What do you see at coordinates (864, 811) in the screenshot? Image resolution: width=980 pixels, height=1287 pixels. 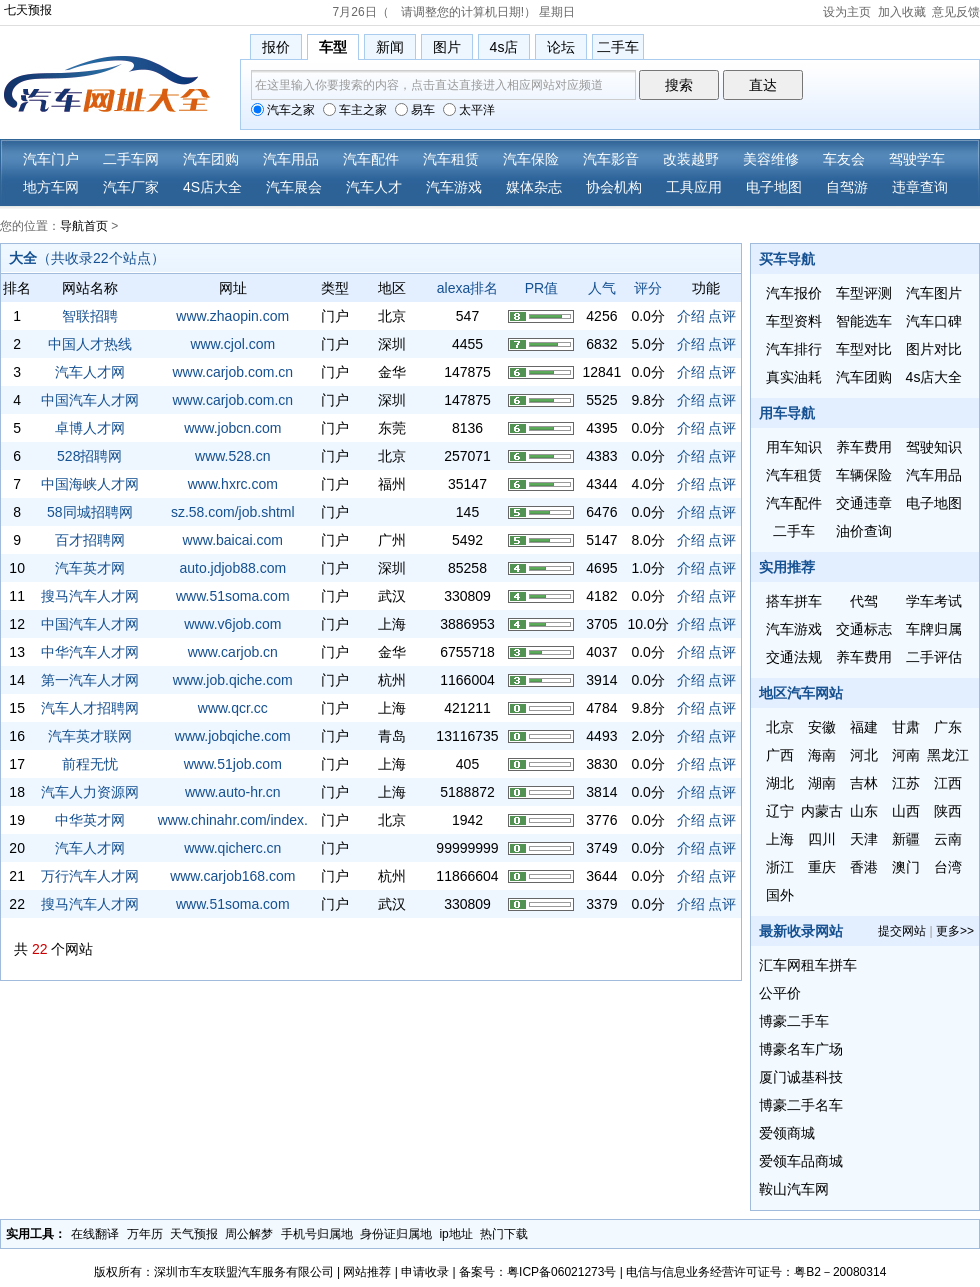 I see `山东` at bounding box center [864, 811].